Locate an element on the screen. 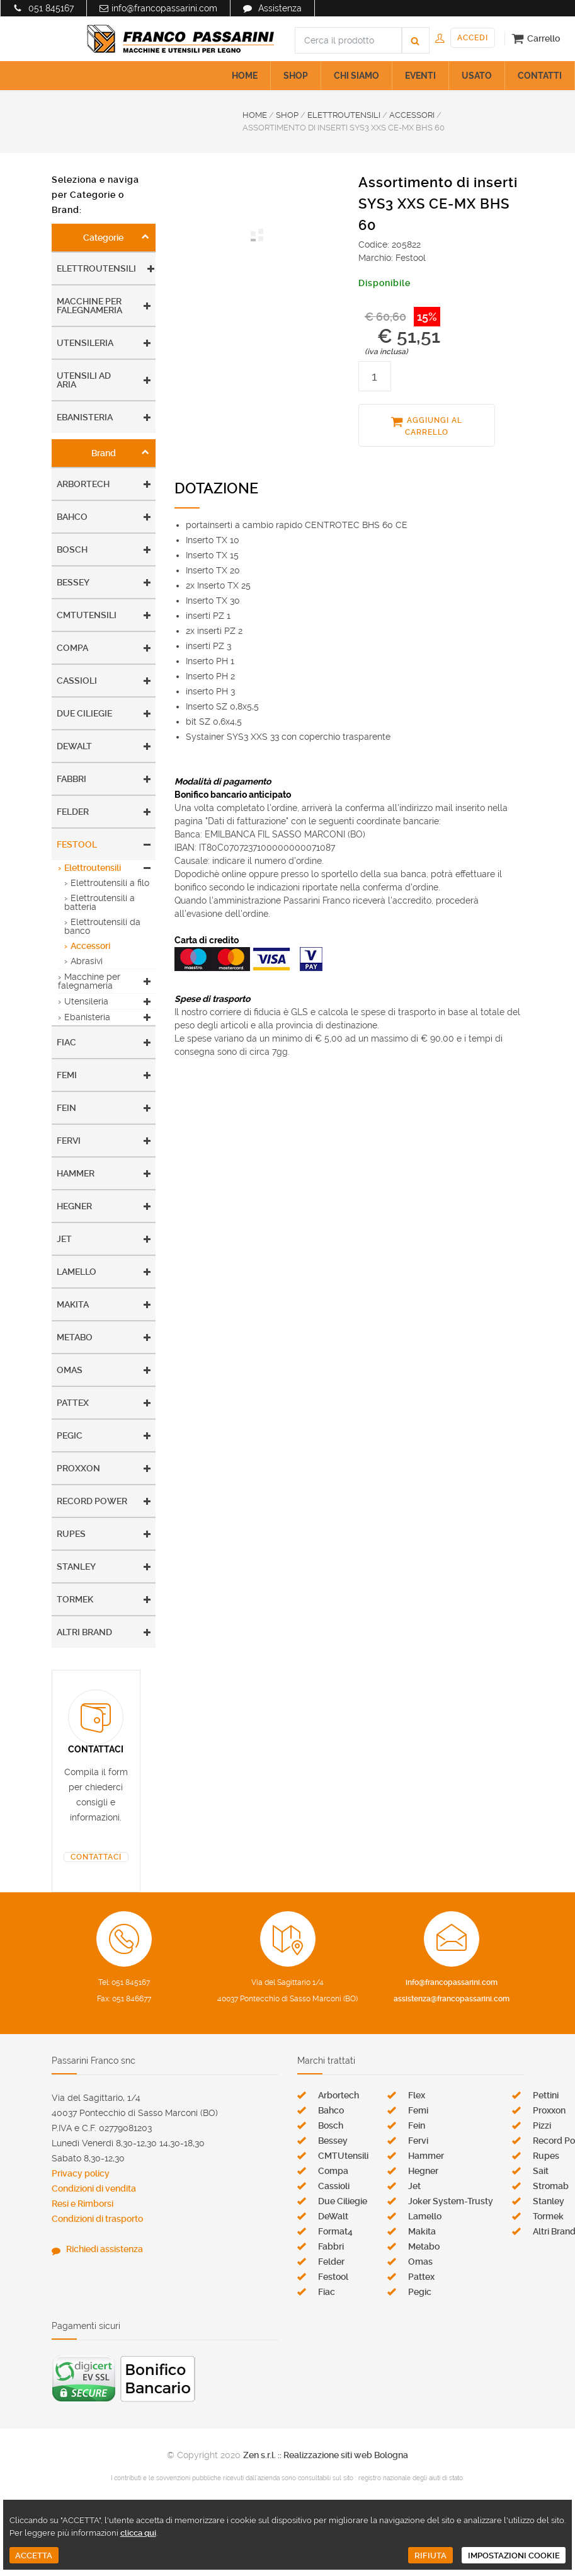 Image resolution: width=575 pixels, height=2576 pixels. RIFIUTA is located at coordinates (430, 2555).